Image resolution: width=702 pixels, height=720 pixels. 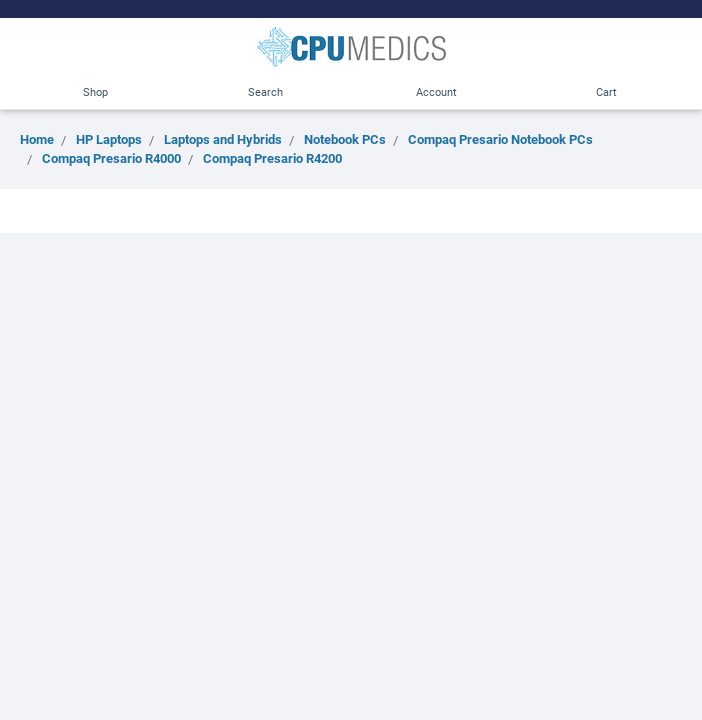 I want to click on Search, so click(x=265, y=91).